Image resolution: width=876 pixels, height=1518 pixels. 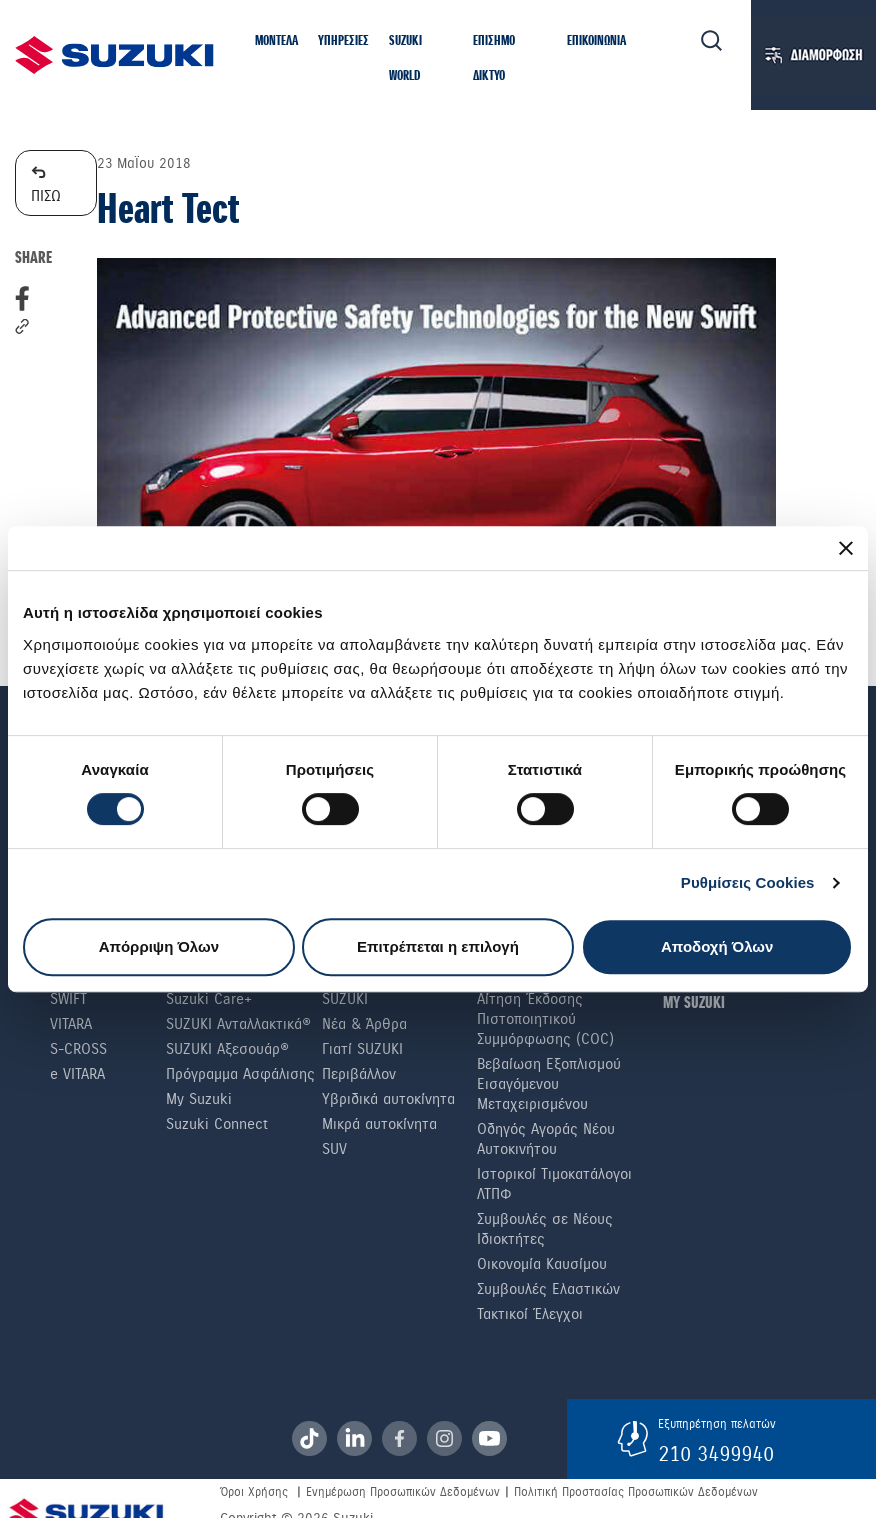 I want to click on S-Cross, so click(x=78, y=1049).